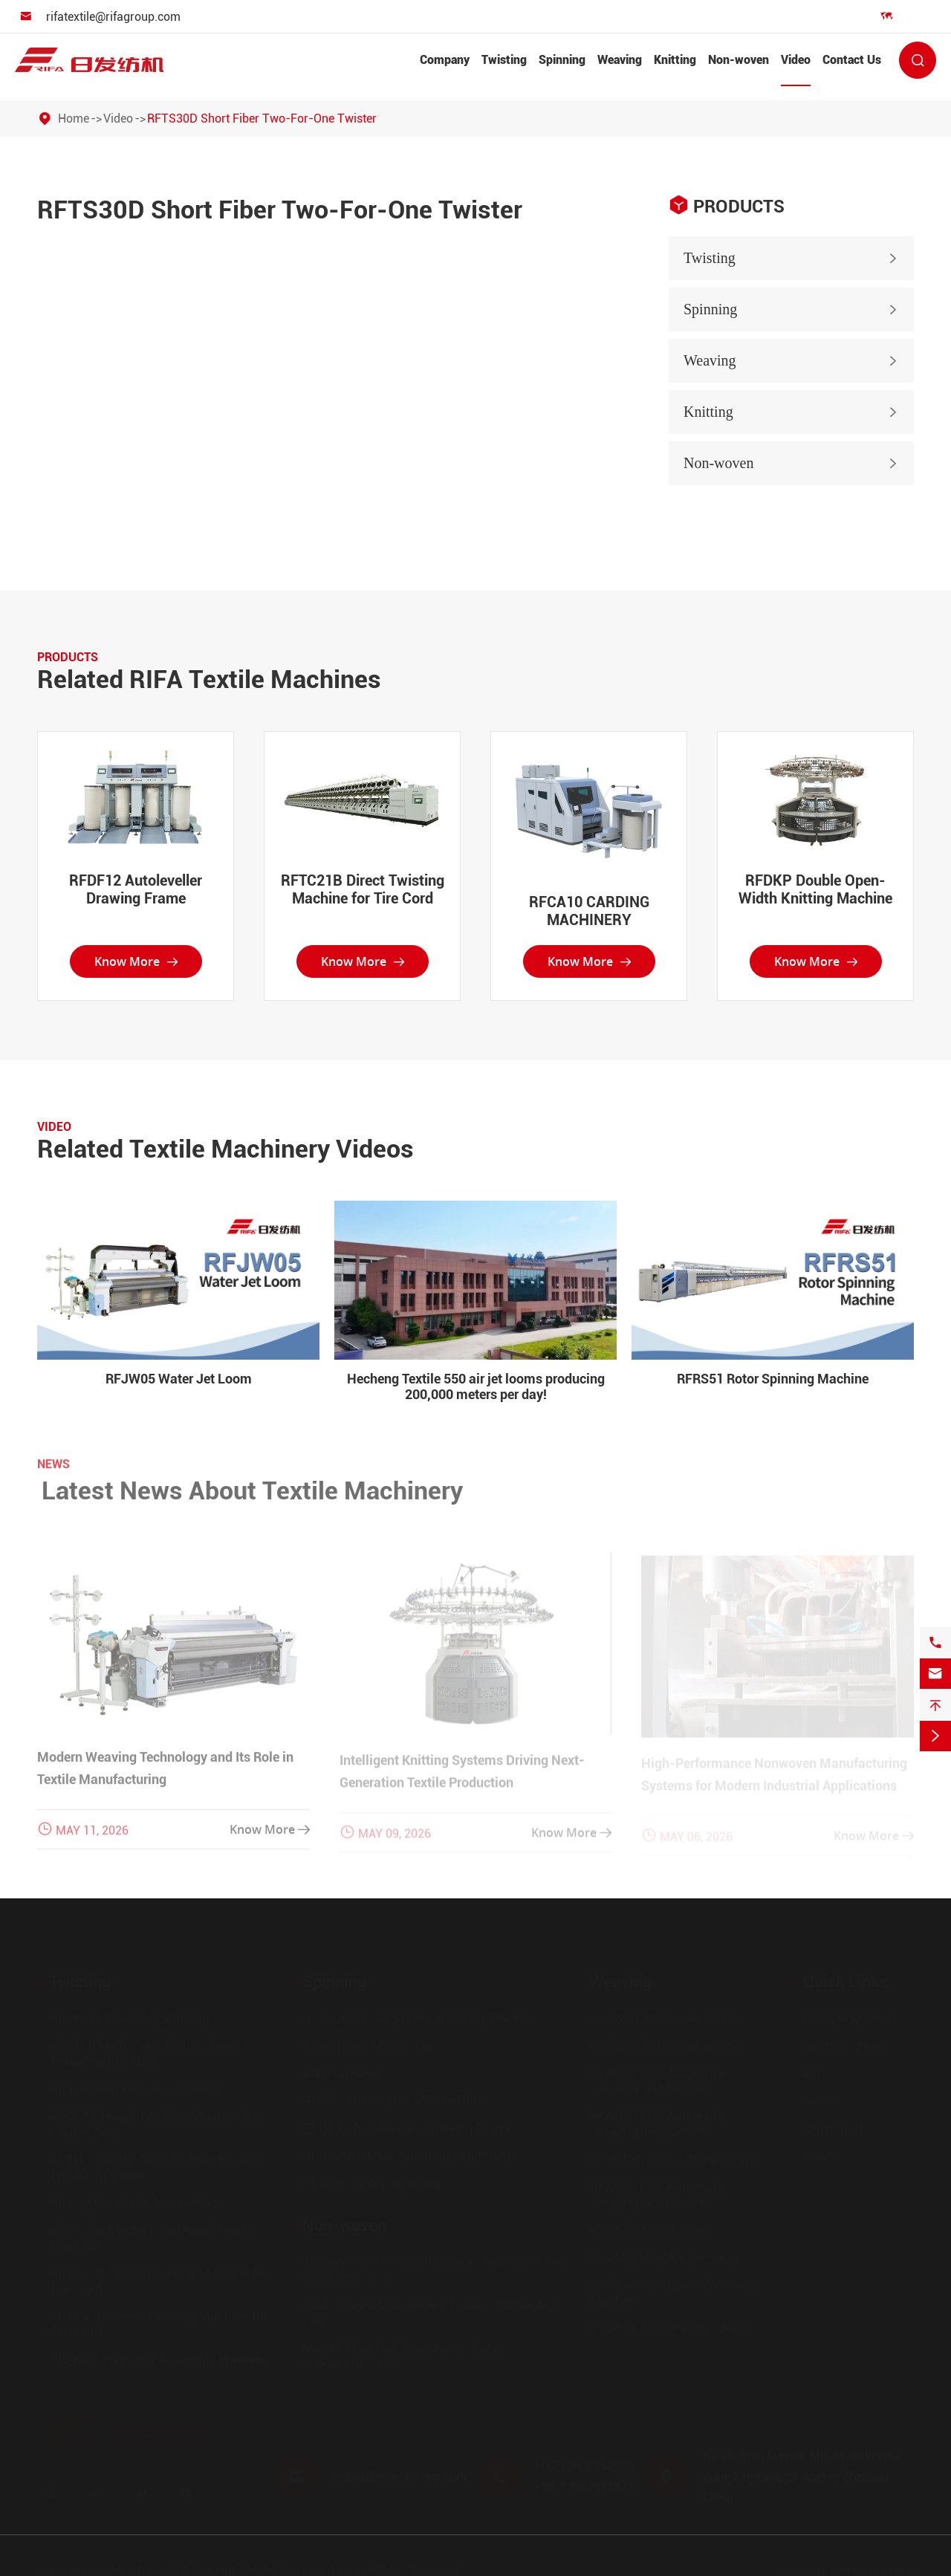  What do you see at coordinates (340, 2072) in the screenshot?
I see `MK8 Carding` at bounding box center [340, 2072].